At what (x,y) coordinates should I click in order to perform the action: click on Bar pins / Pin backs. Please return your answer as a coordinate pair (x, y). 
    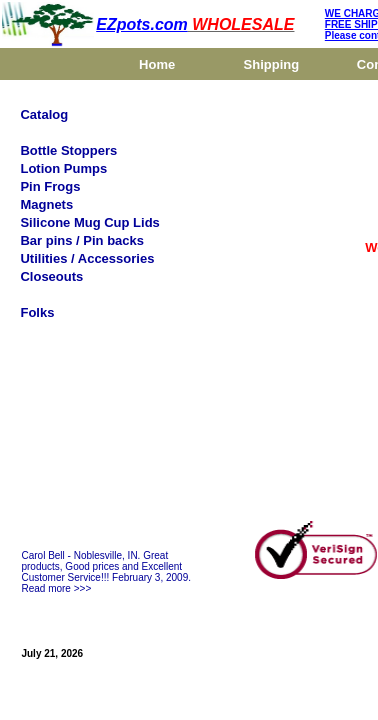
    Looking at the image, I should click on (82, 240).